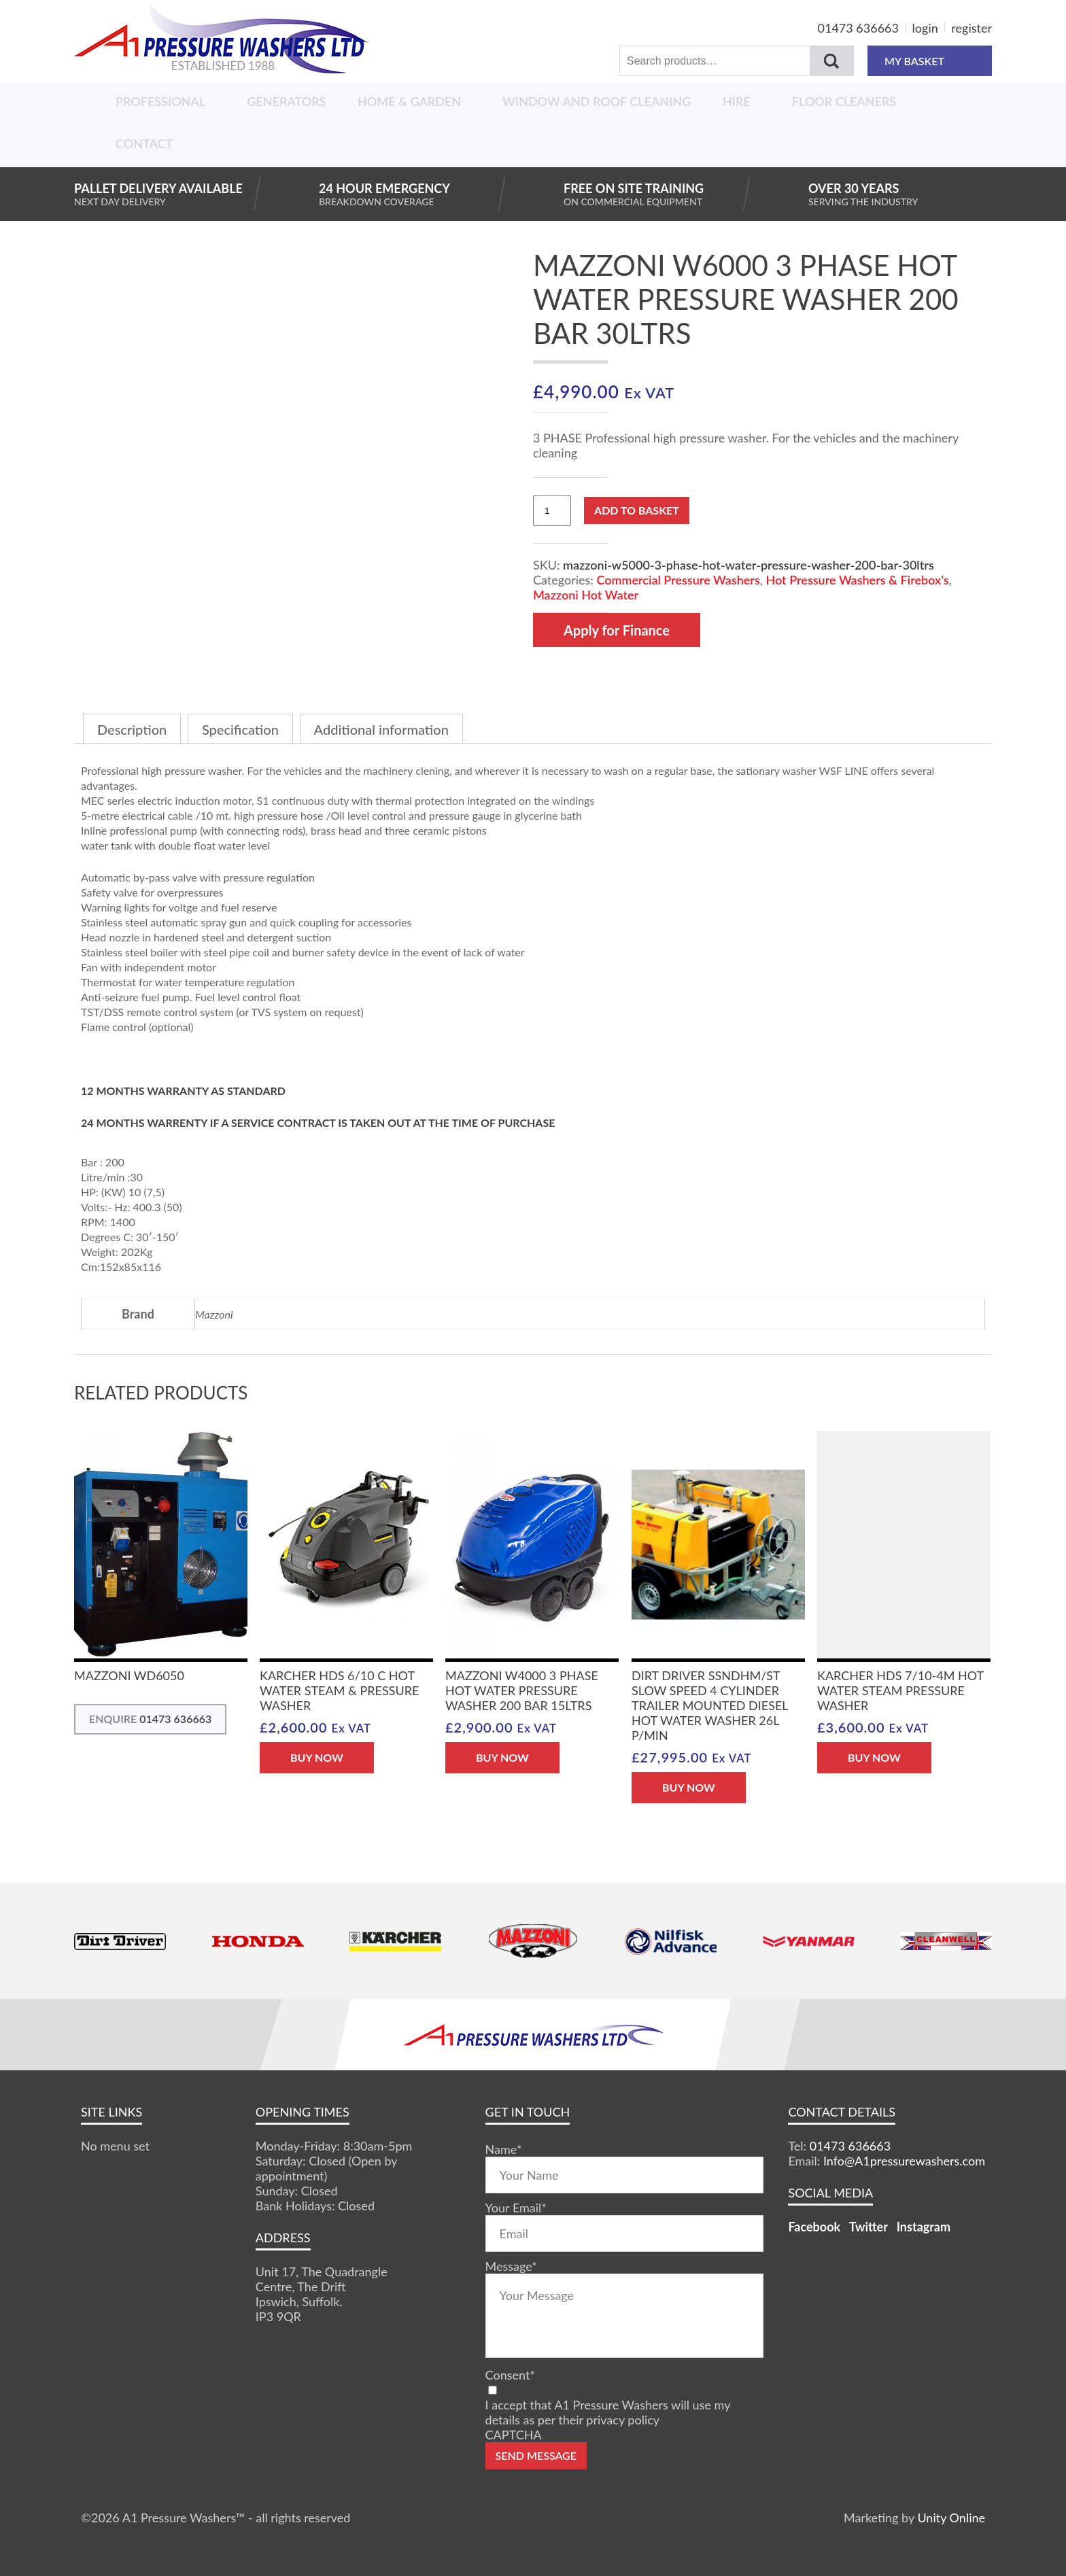 The image size is (1066, 2576). I want to click on Window And Roof Cleaning, so click(596, 101).